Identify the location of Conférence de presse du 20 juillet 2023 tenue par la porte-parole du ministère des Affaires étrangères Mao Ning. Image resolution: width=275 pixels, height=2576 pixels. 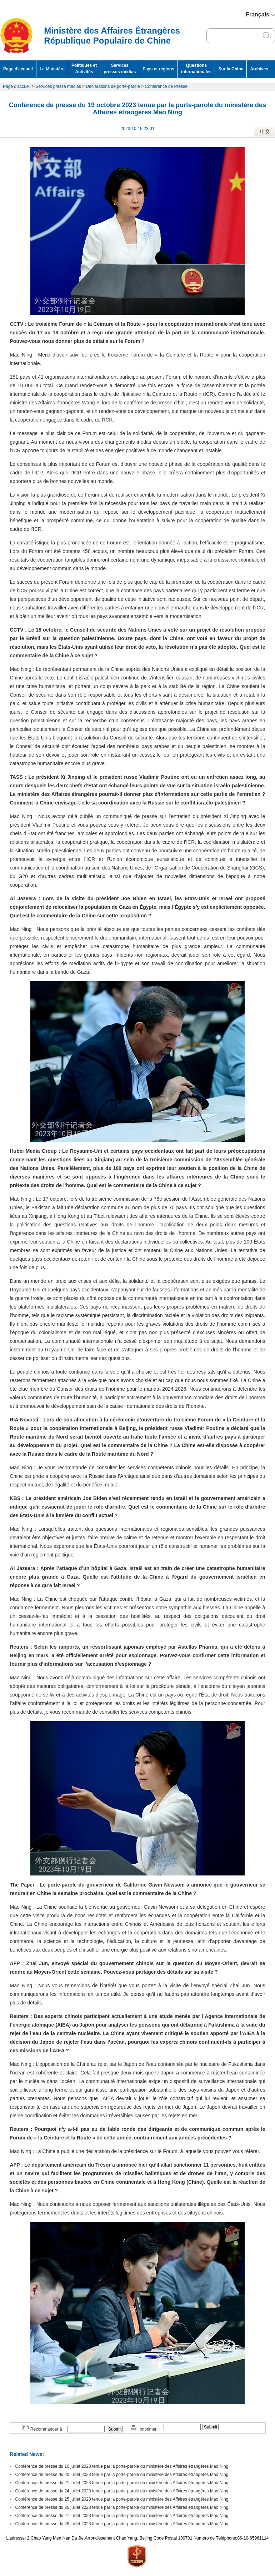
(122, 2474).